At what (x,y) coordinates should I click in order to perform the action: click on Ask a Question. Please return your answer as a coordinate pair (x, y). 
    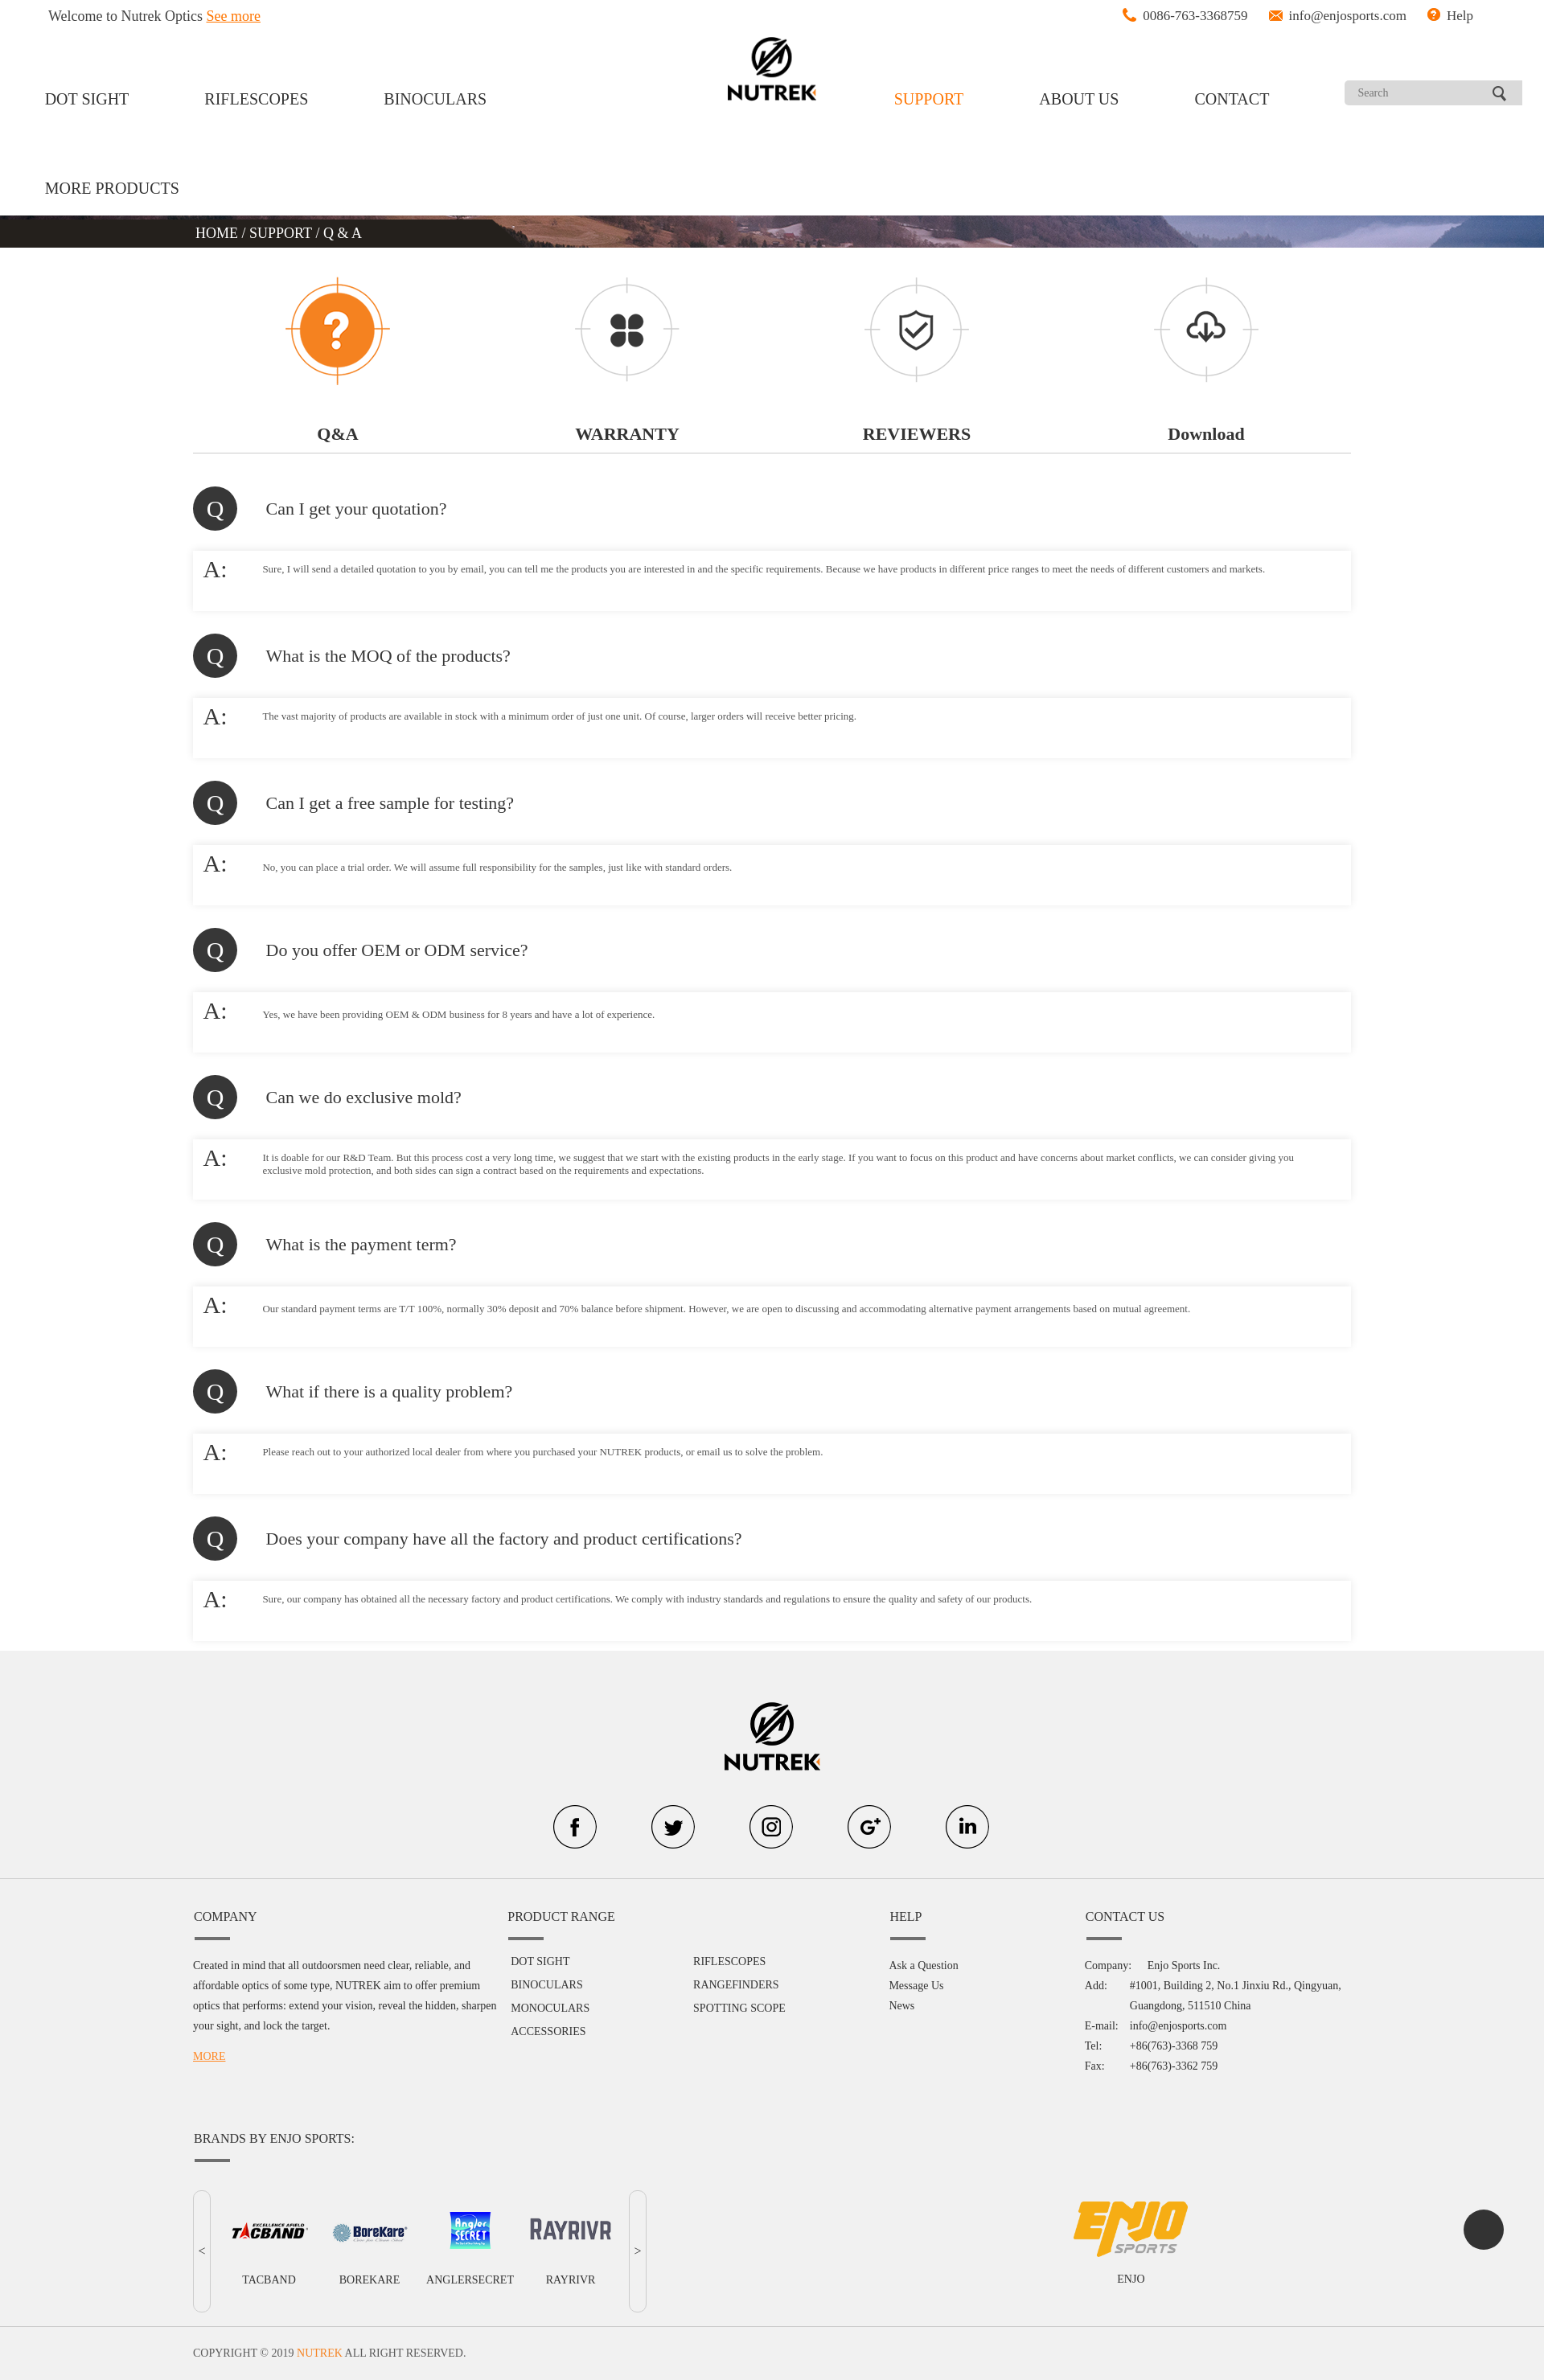
    Looking at the image, I should click on (923, 1965).